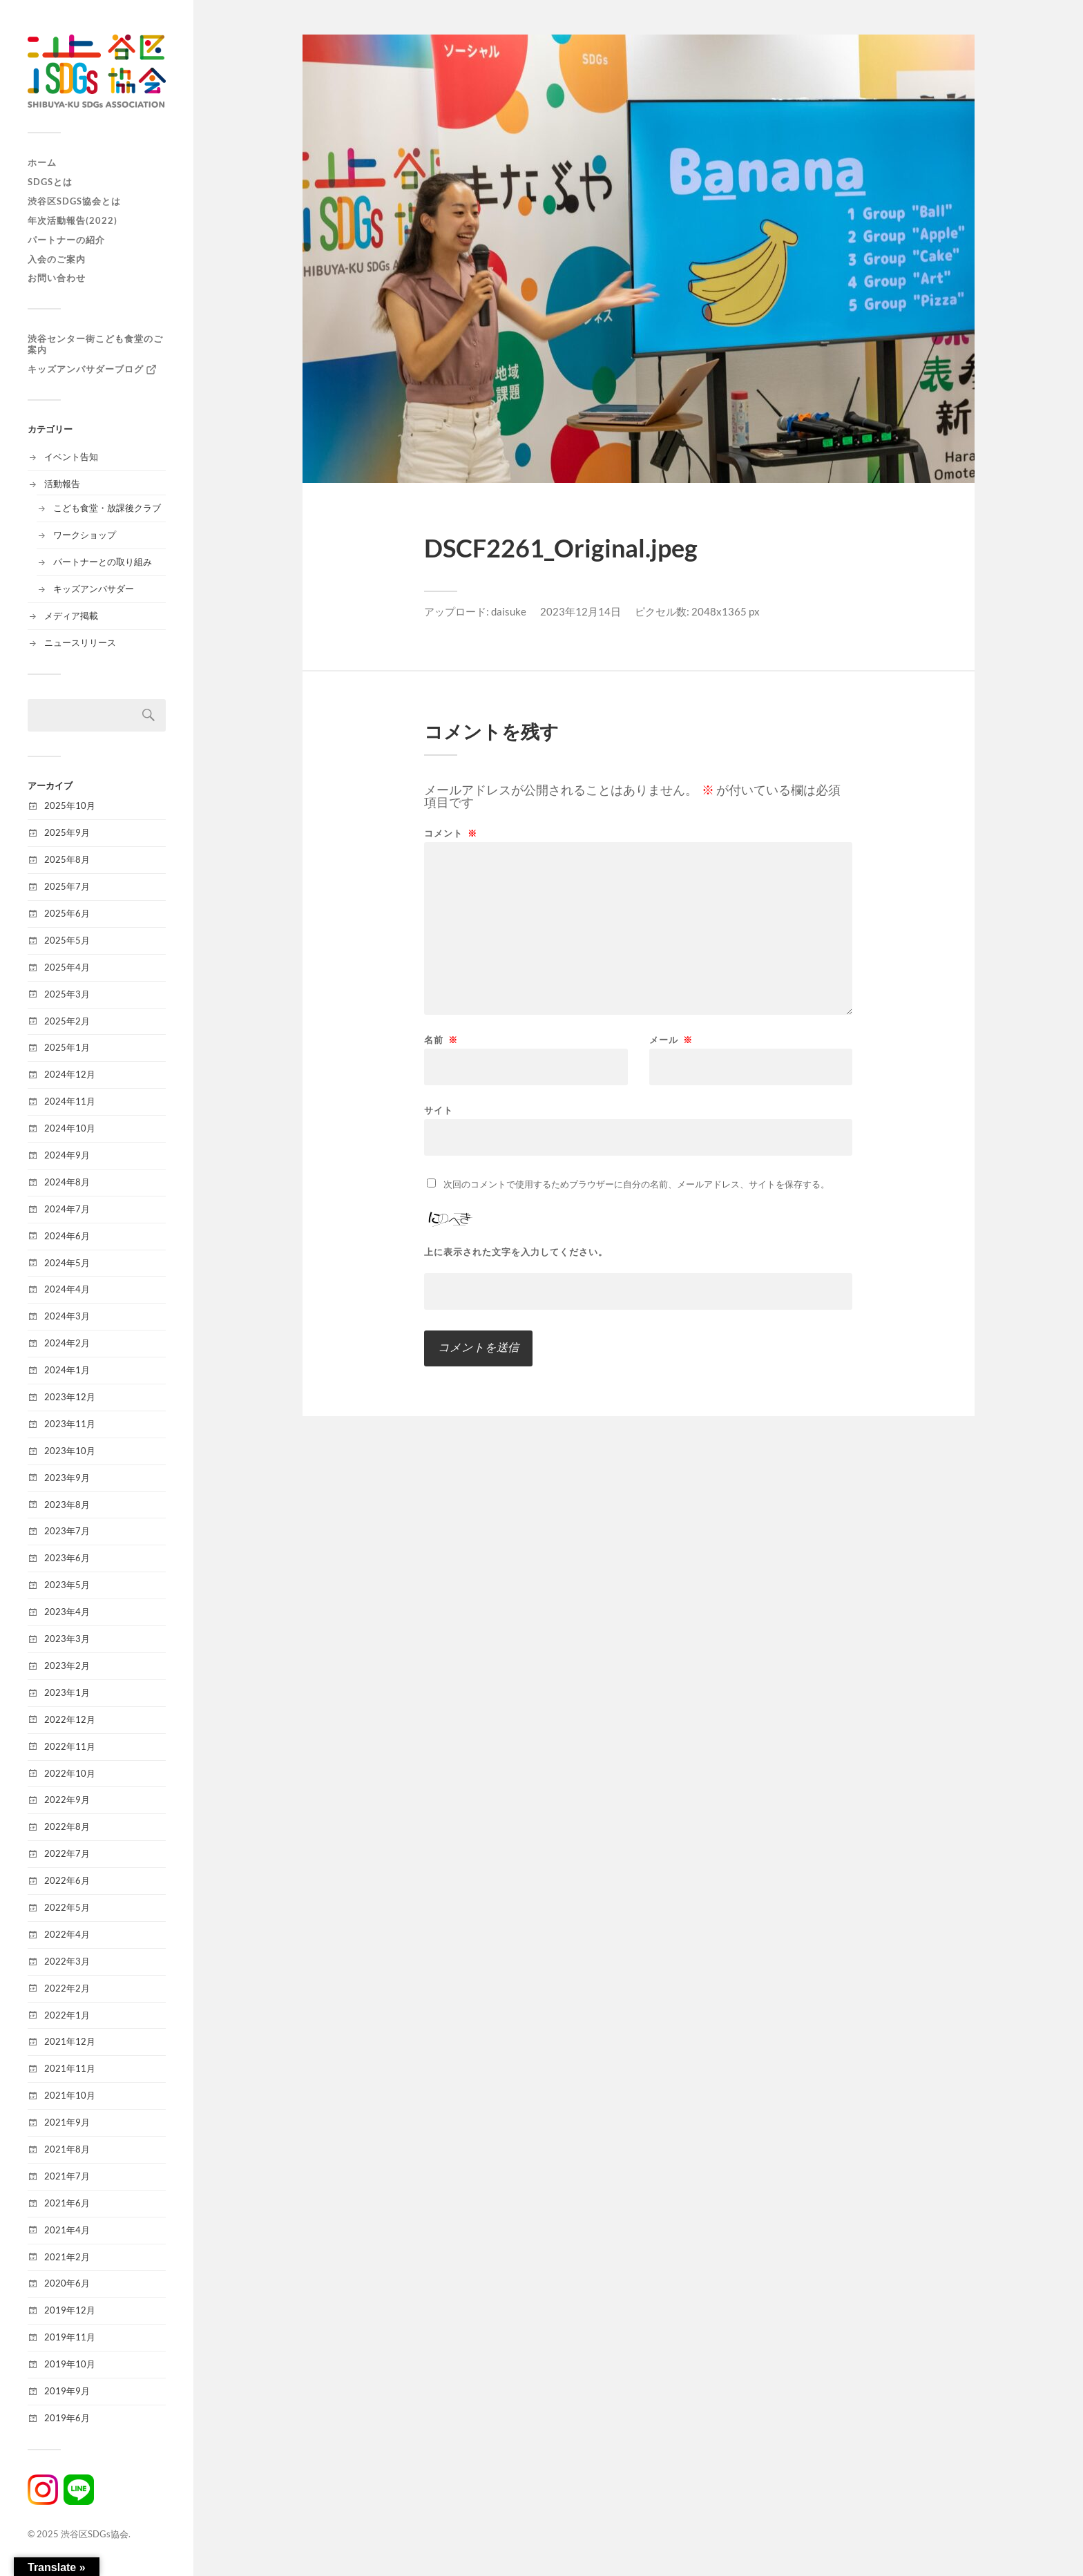  What do you see at coordinates (67, 1021) in the screenshot?
I see `2025年2月` at bounding box center [67, 1021].